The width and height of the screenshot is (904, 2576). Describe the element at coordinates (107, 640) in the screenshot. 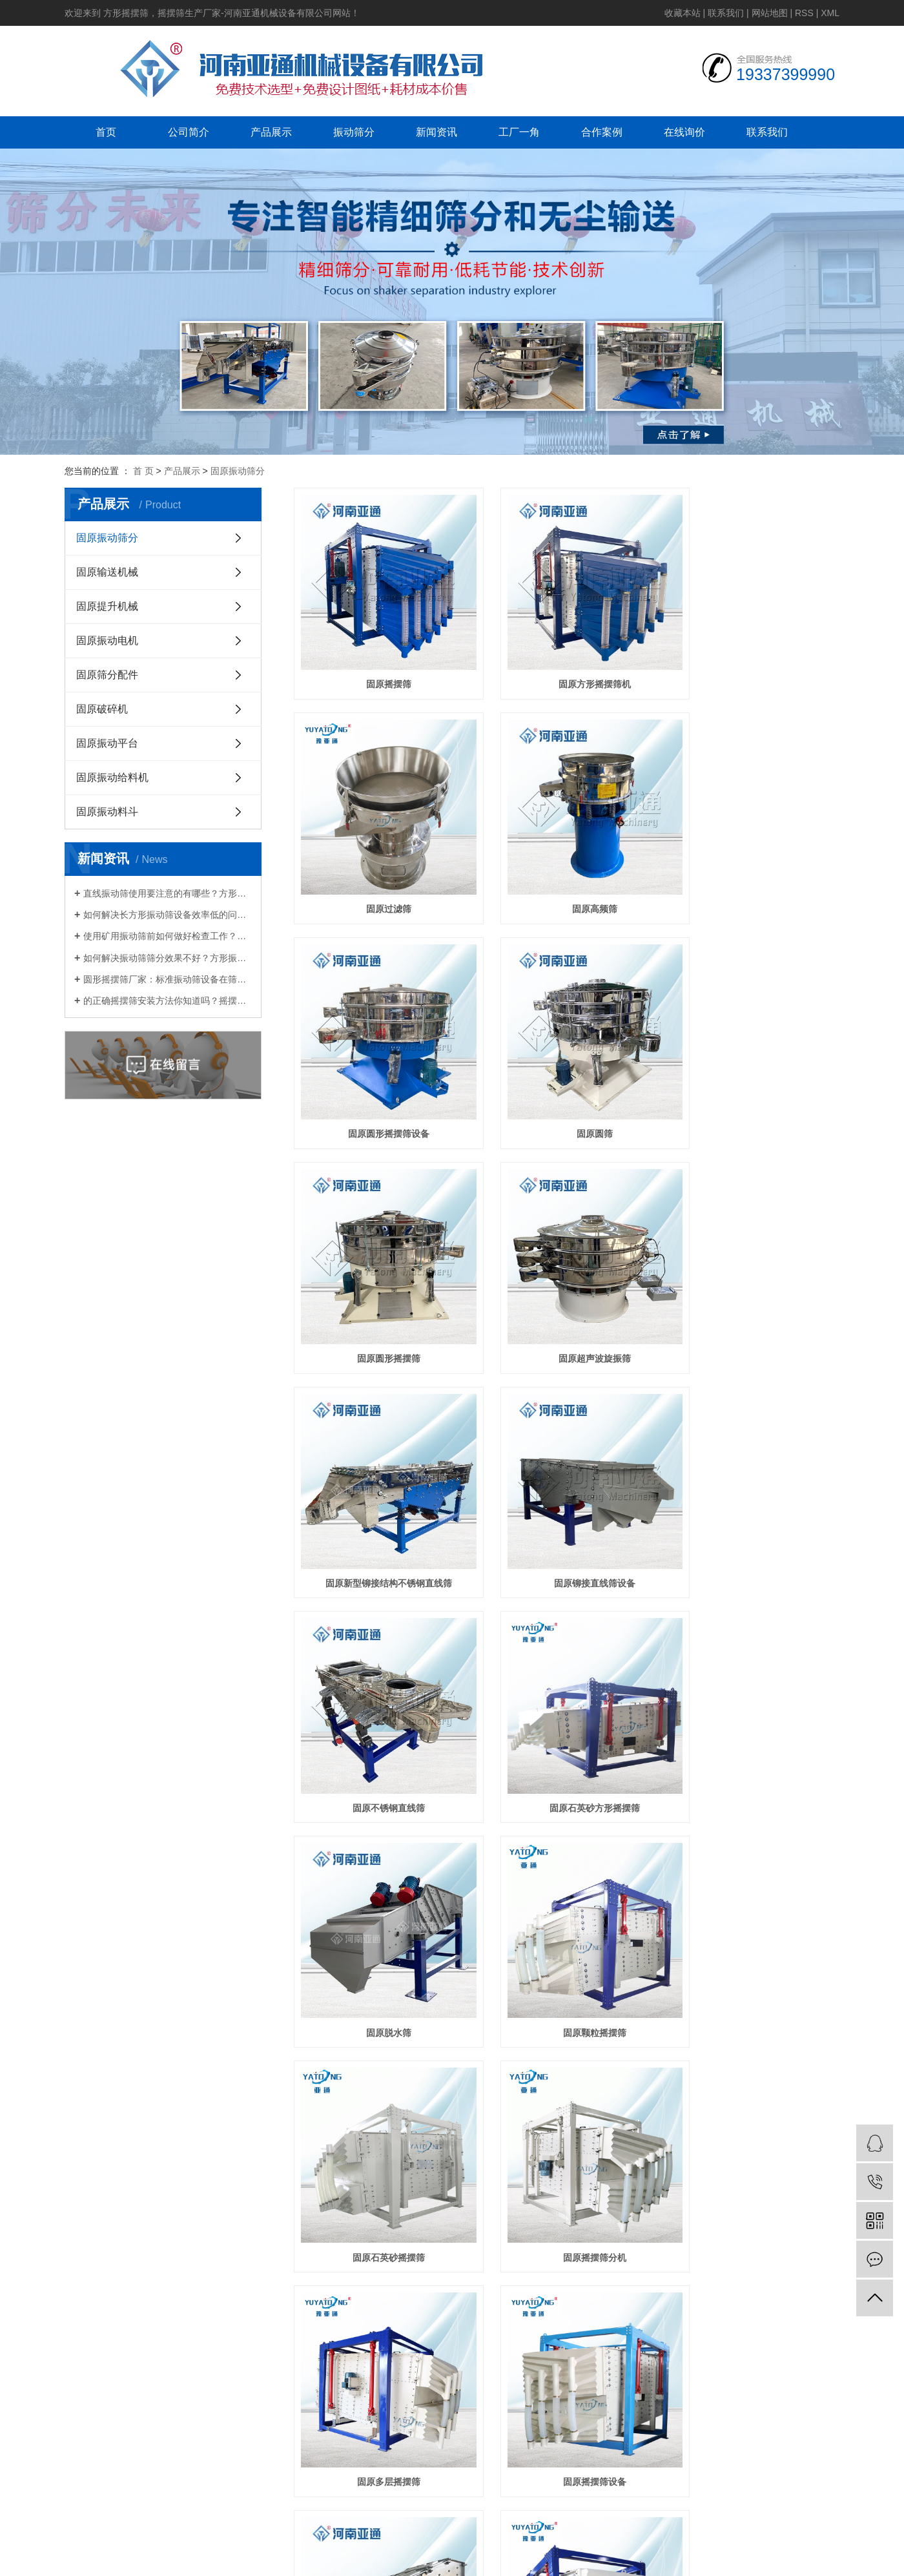

I see `固原振动电机` at that location.